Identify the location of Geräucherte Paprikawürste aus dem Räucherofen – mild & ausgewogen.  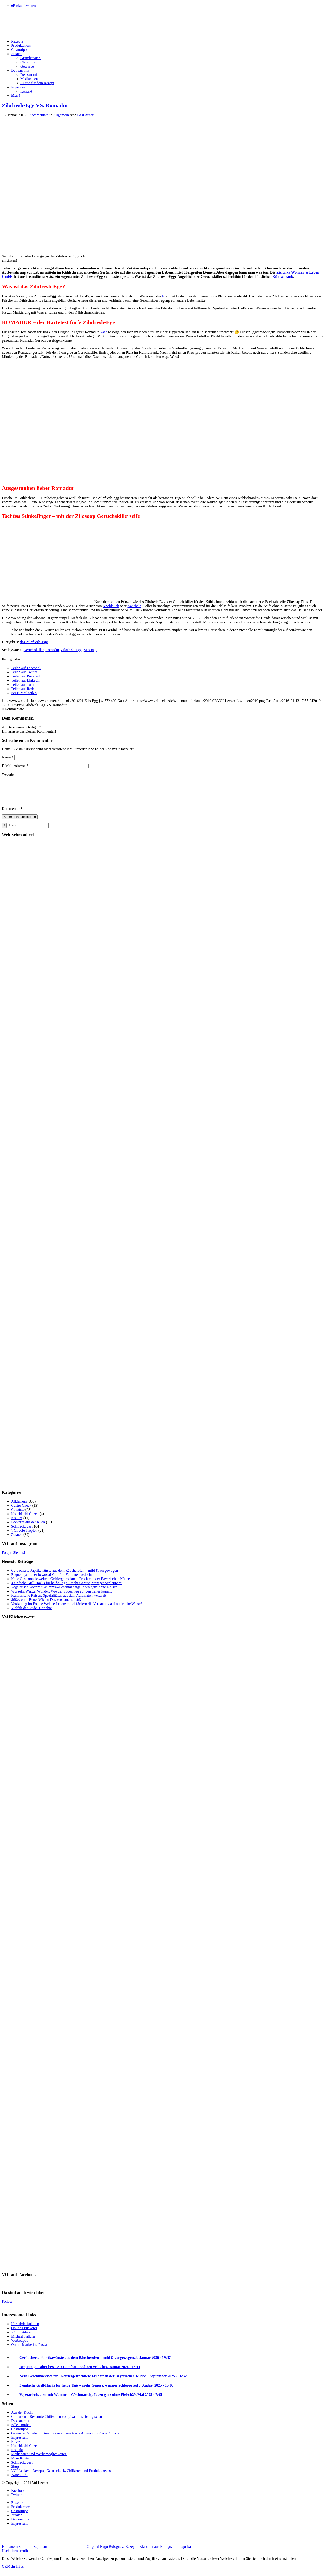
(64, 1576).